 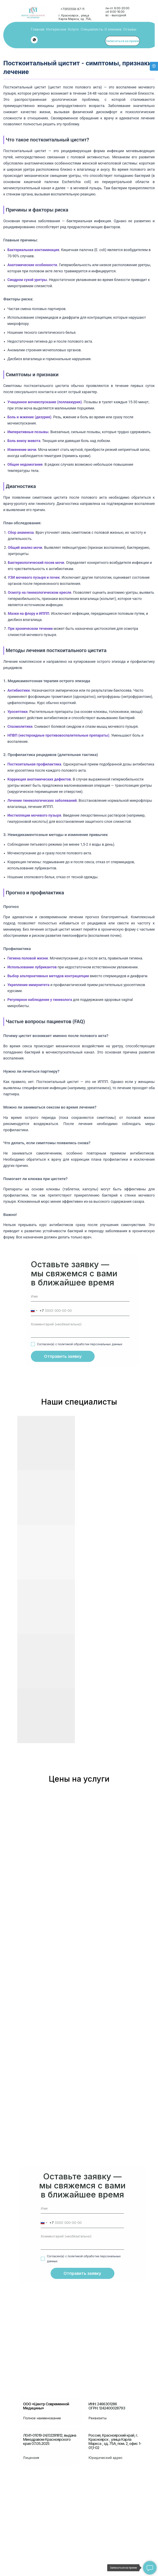 What do you see at coordinates (80, 1335) in the screenshot?
I see `[textarea]` at bounding box center [80, 1335].